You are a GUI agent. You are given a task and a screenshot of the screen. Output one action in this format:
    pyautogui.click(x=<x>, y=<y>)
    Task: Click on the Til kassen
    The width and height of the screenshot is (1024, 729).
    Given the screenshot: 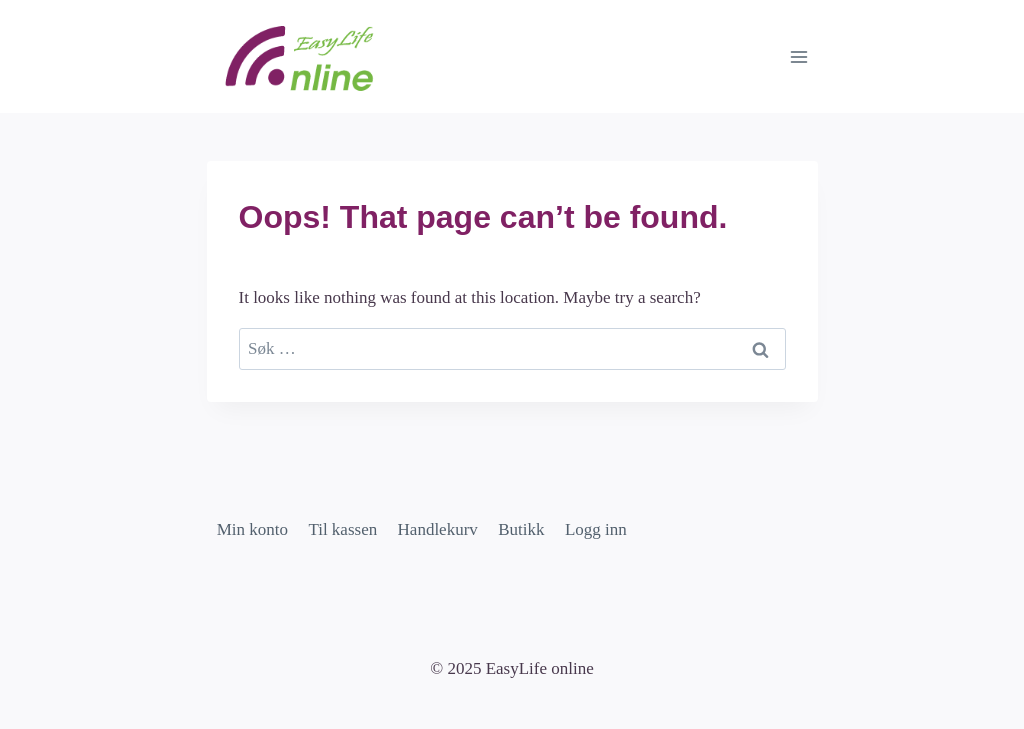 What is the action you would take?
    pyautogui.click(x=342, y=529)
    